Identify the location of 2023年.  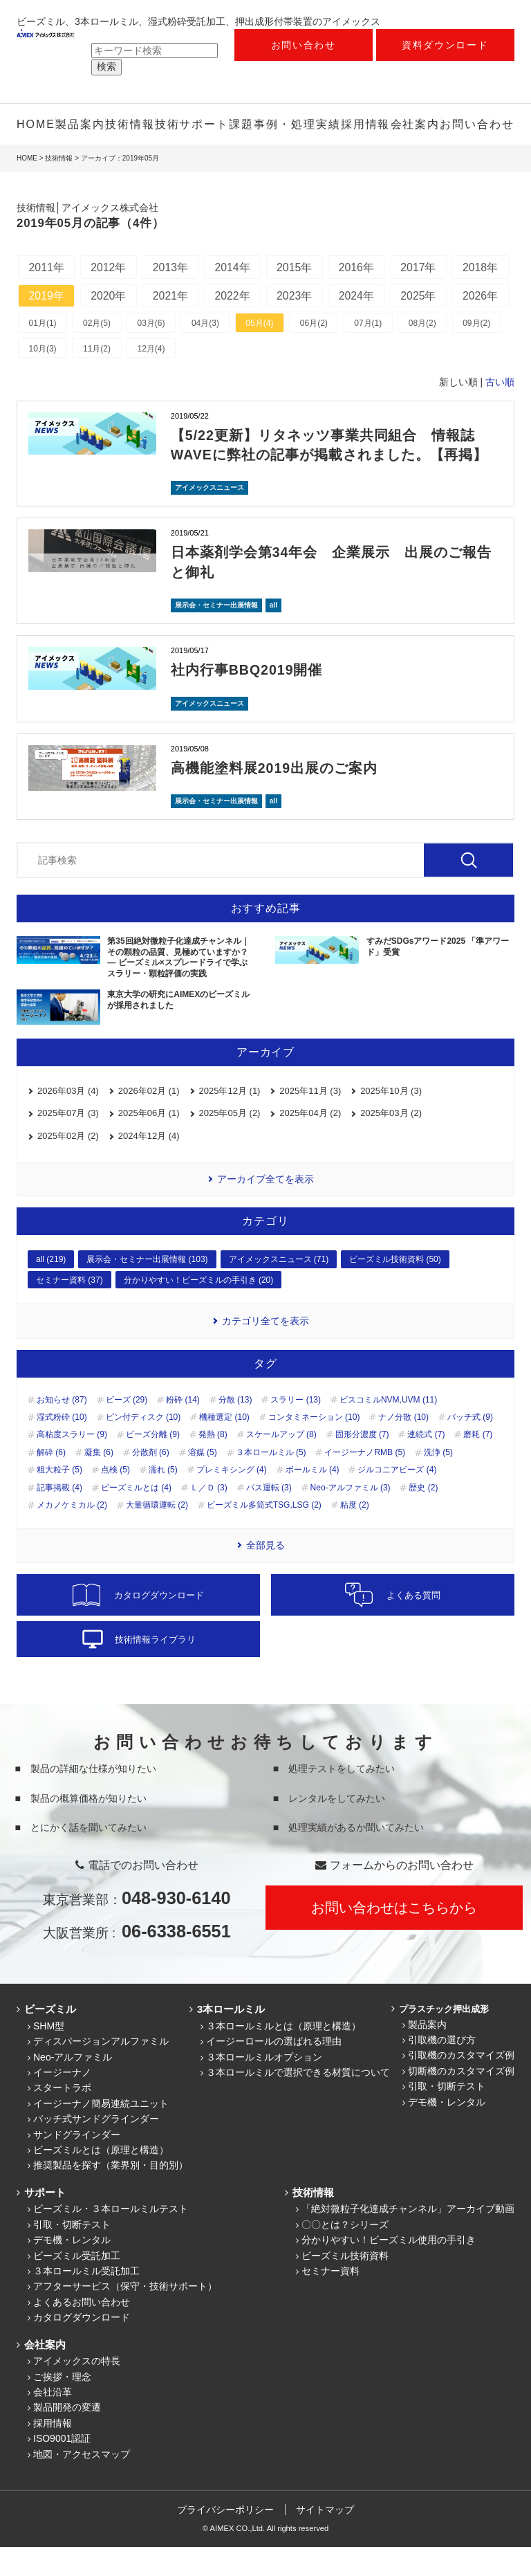
(362, 296).